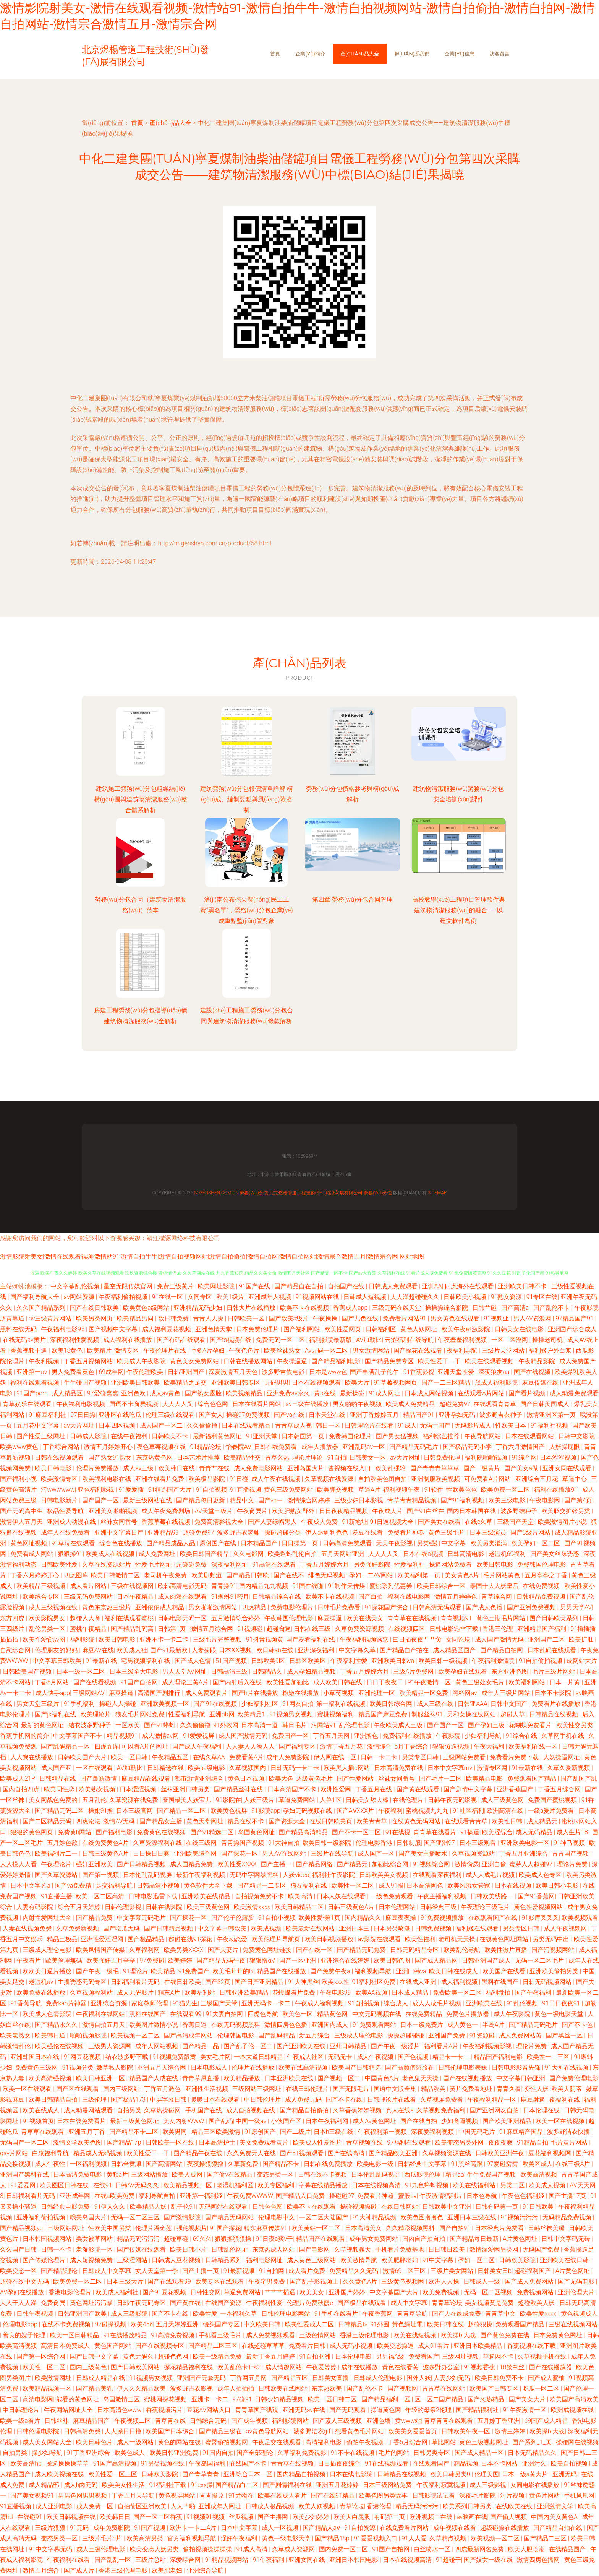 The image size is (599, 2576). Describe the element at coordinates (239, 2270) in the screenshot. I see `91最新视频` at that location.